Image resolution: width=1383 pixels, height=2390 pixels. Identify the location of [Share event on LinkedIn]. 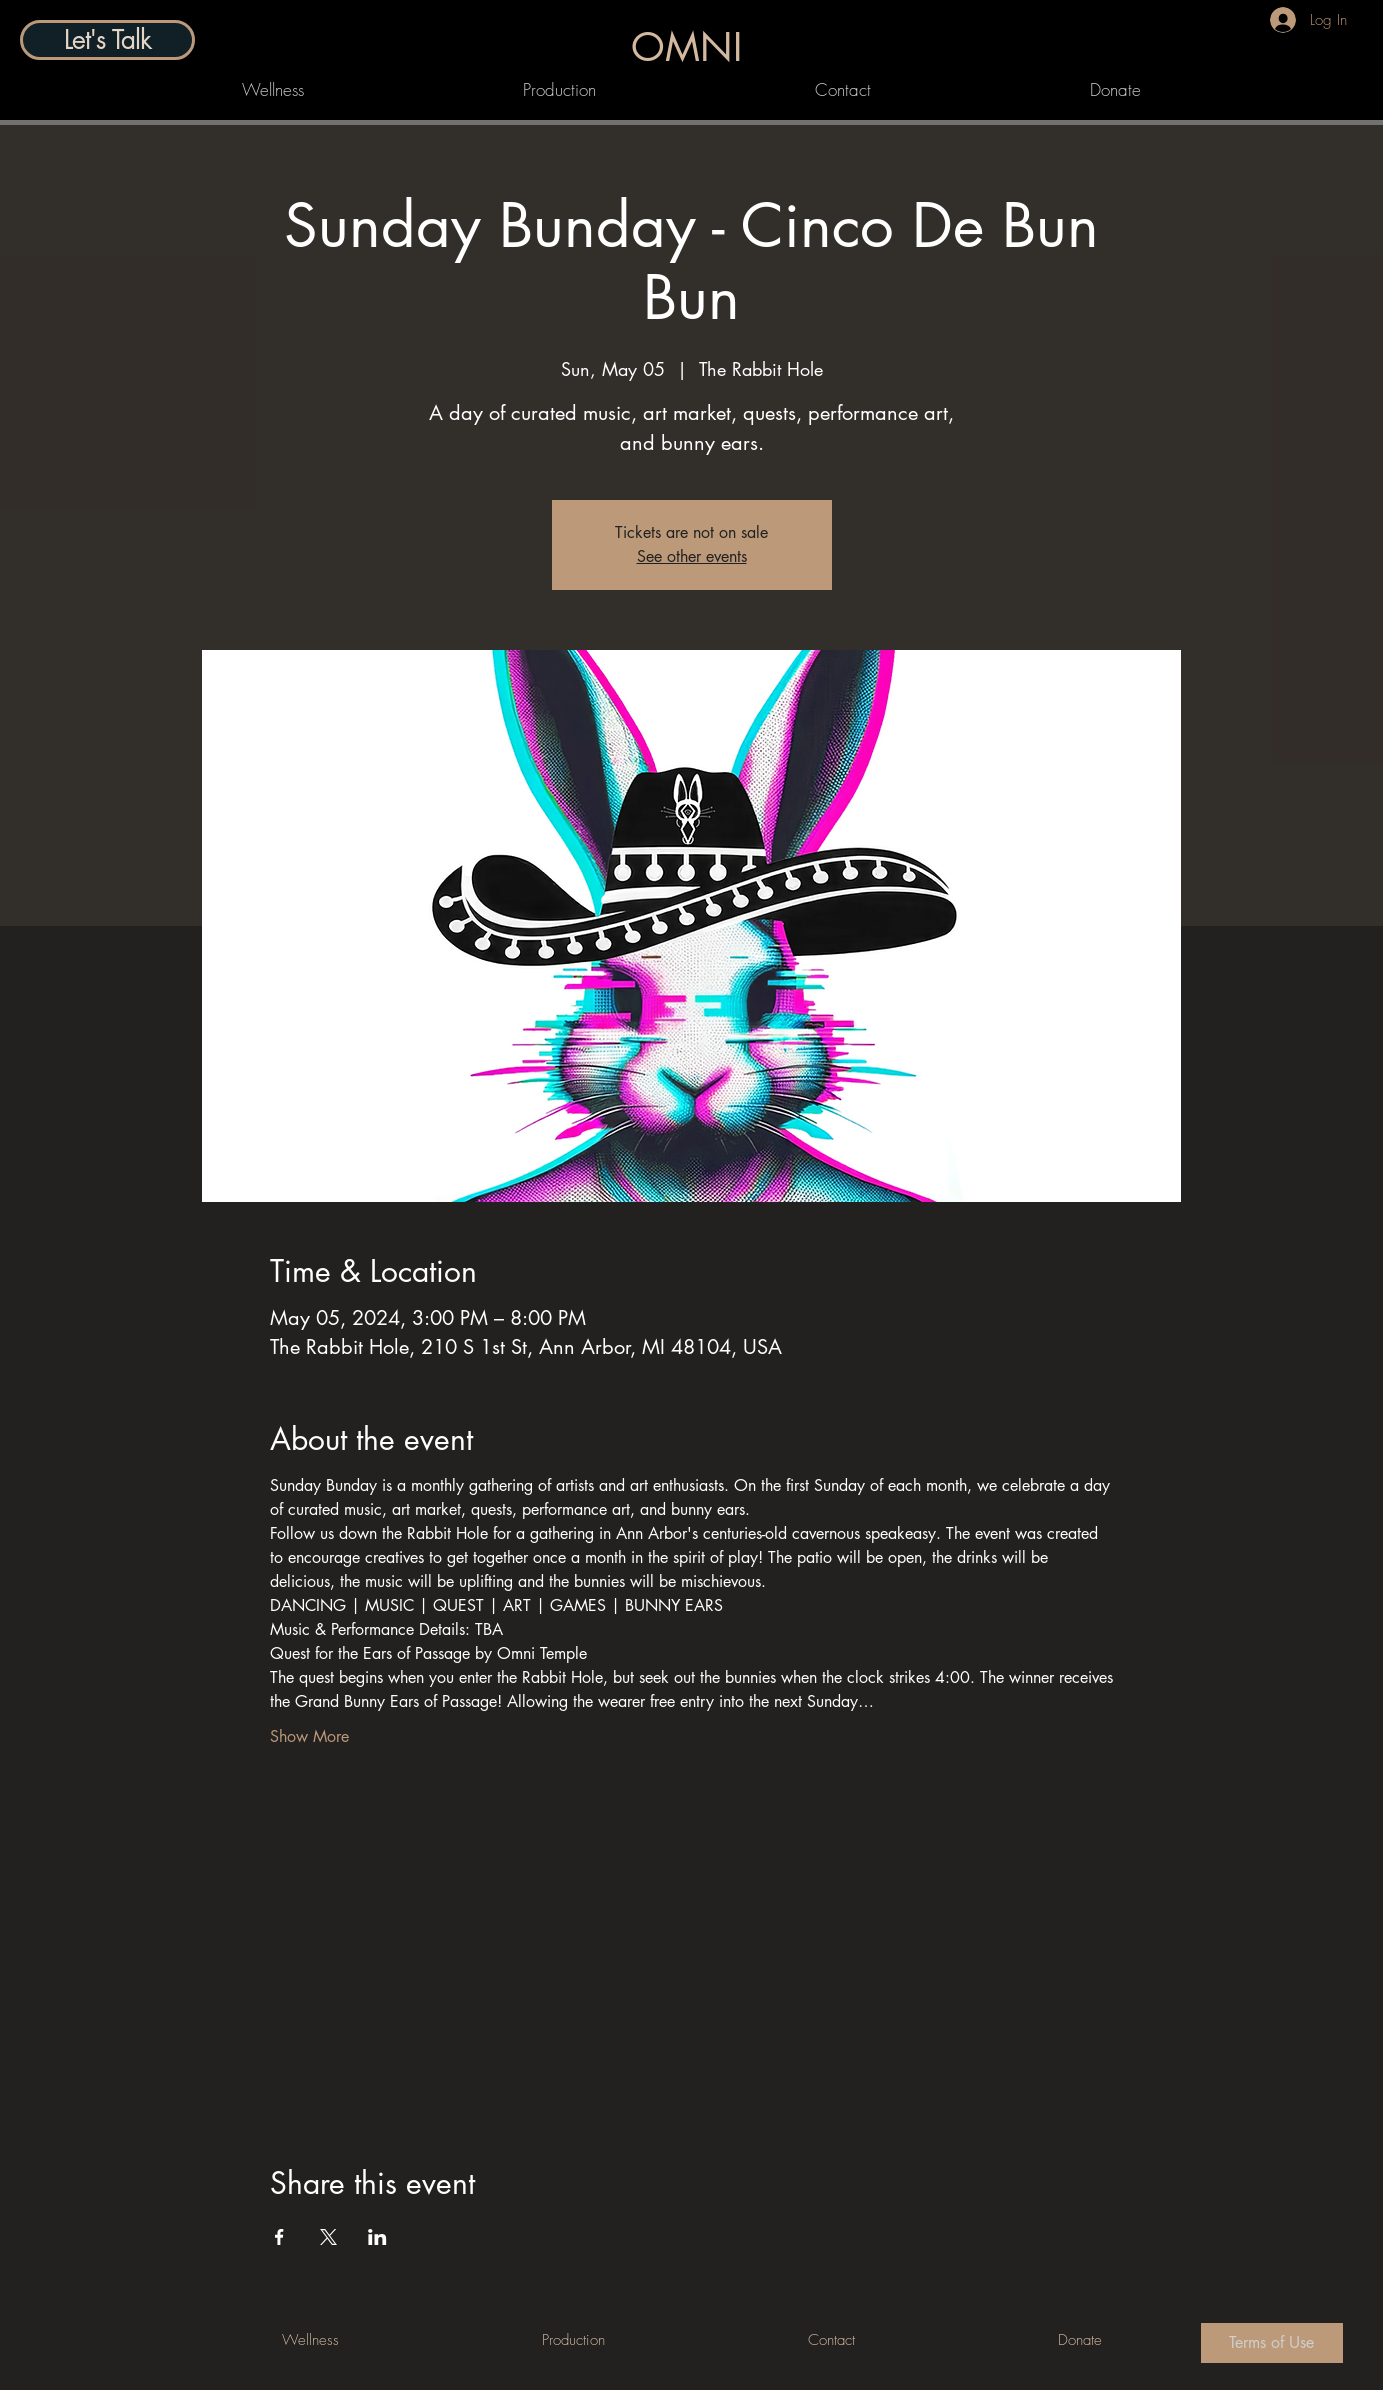
(377, 2237).